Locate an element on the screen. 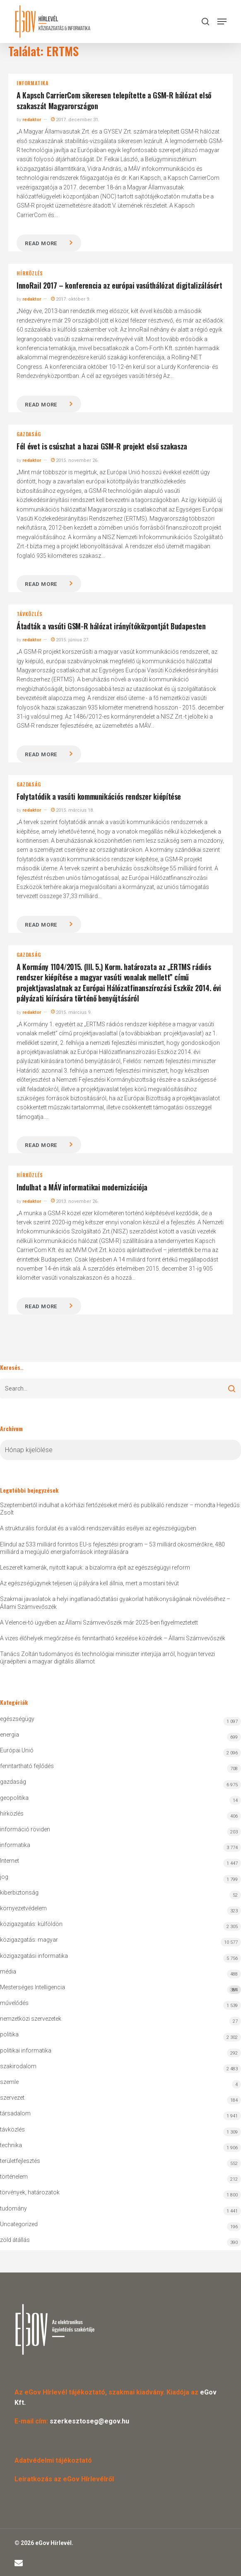 Image resolution: width=241 pixels, height=2576 pixels. redaktor is located at coordinates (31, 119).